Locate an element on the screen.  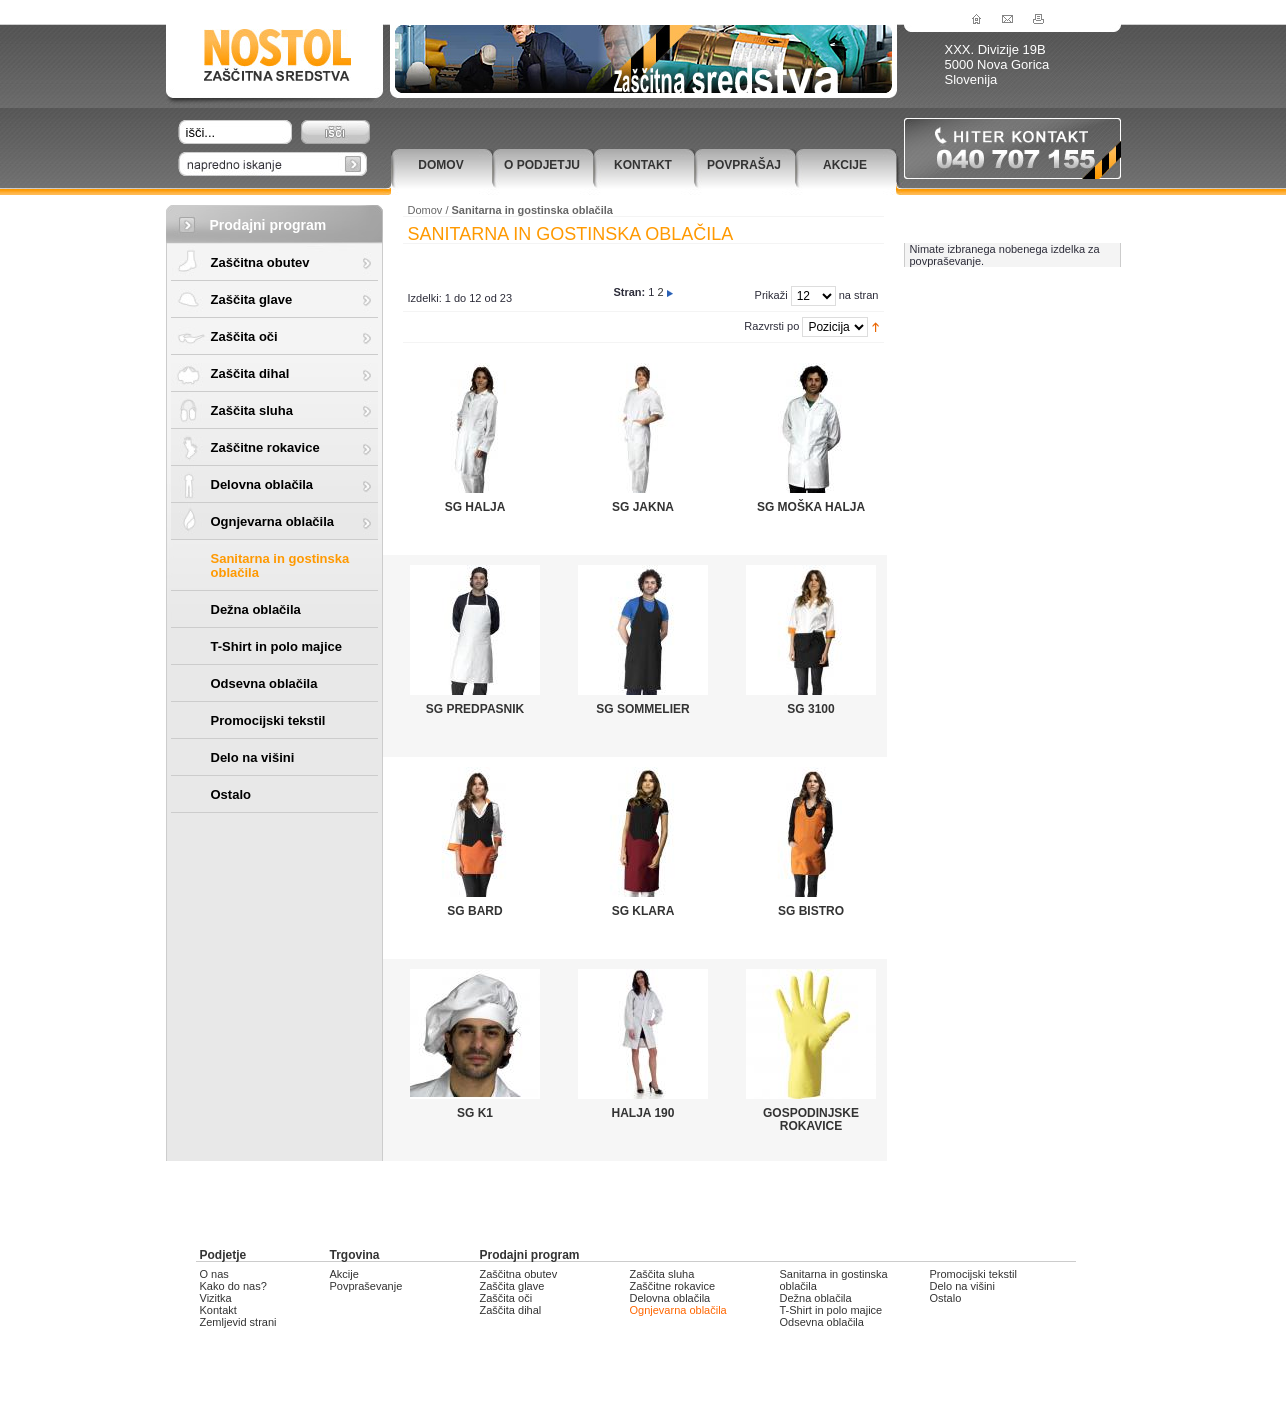
O podjetju is located at coordinates (542, 165).